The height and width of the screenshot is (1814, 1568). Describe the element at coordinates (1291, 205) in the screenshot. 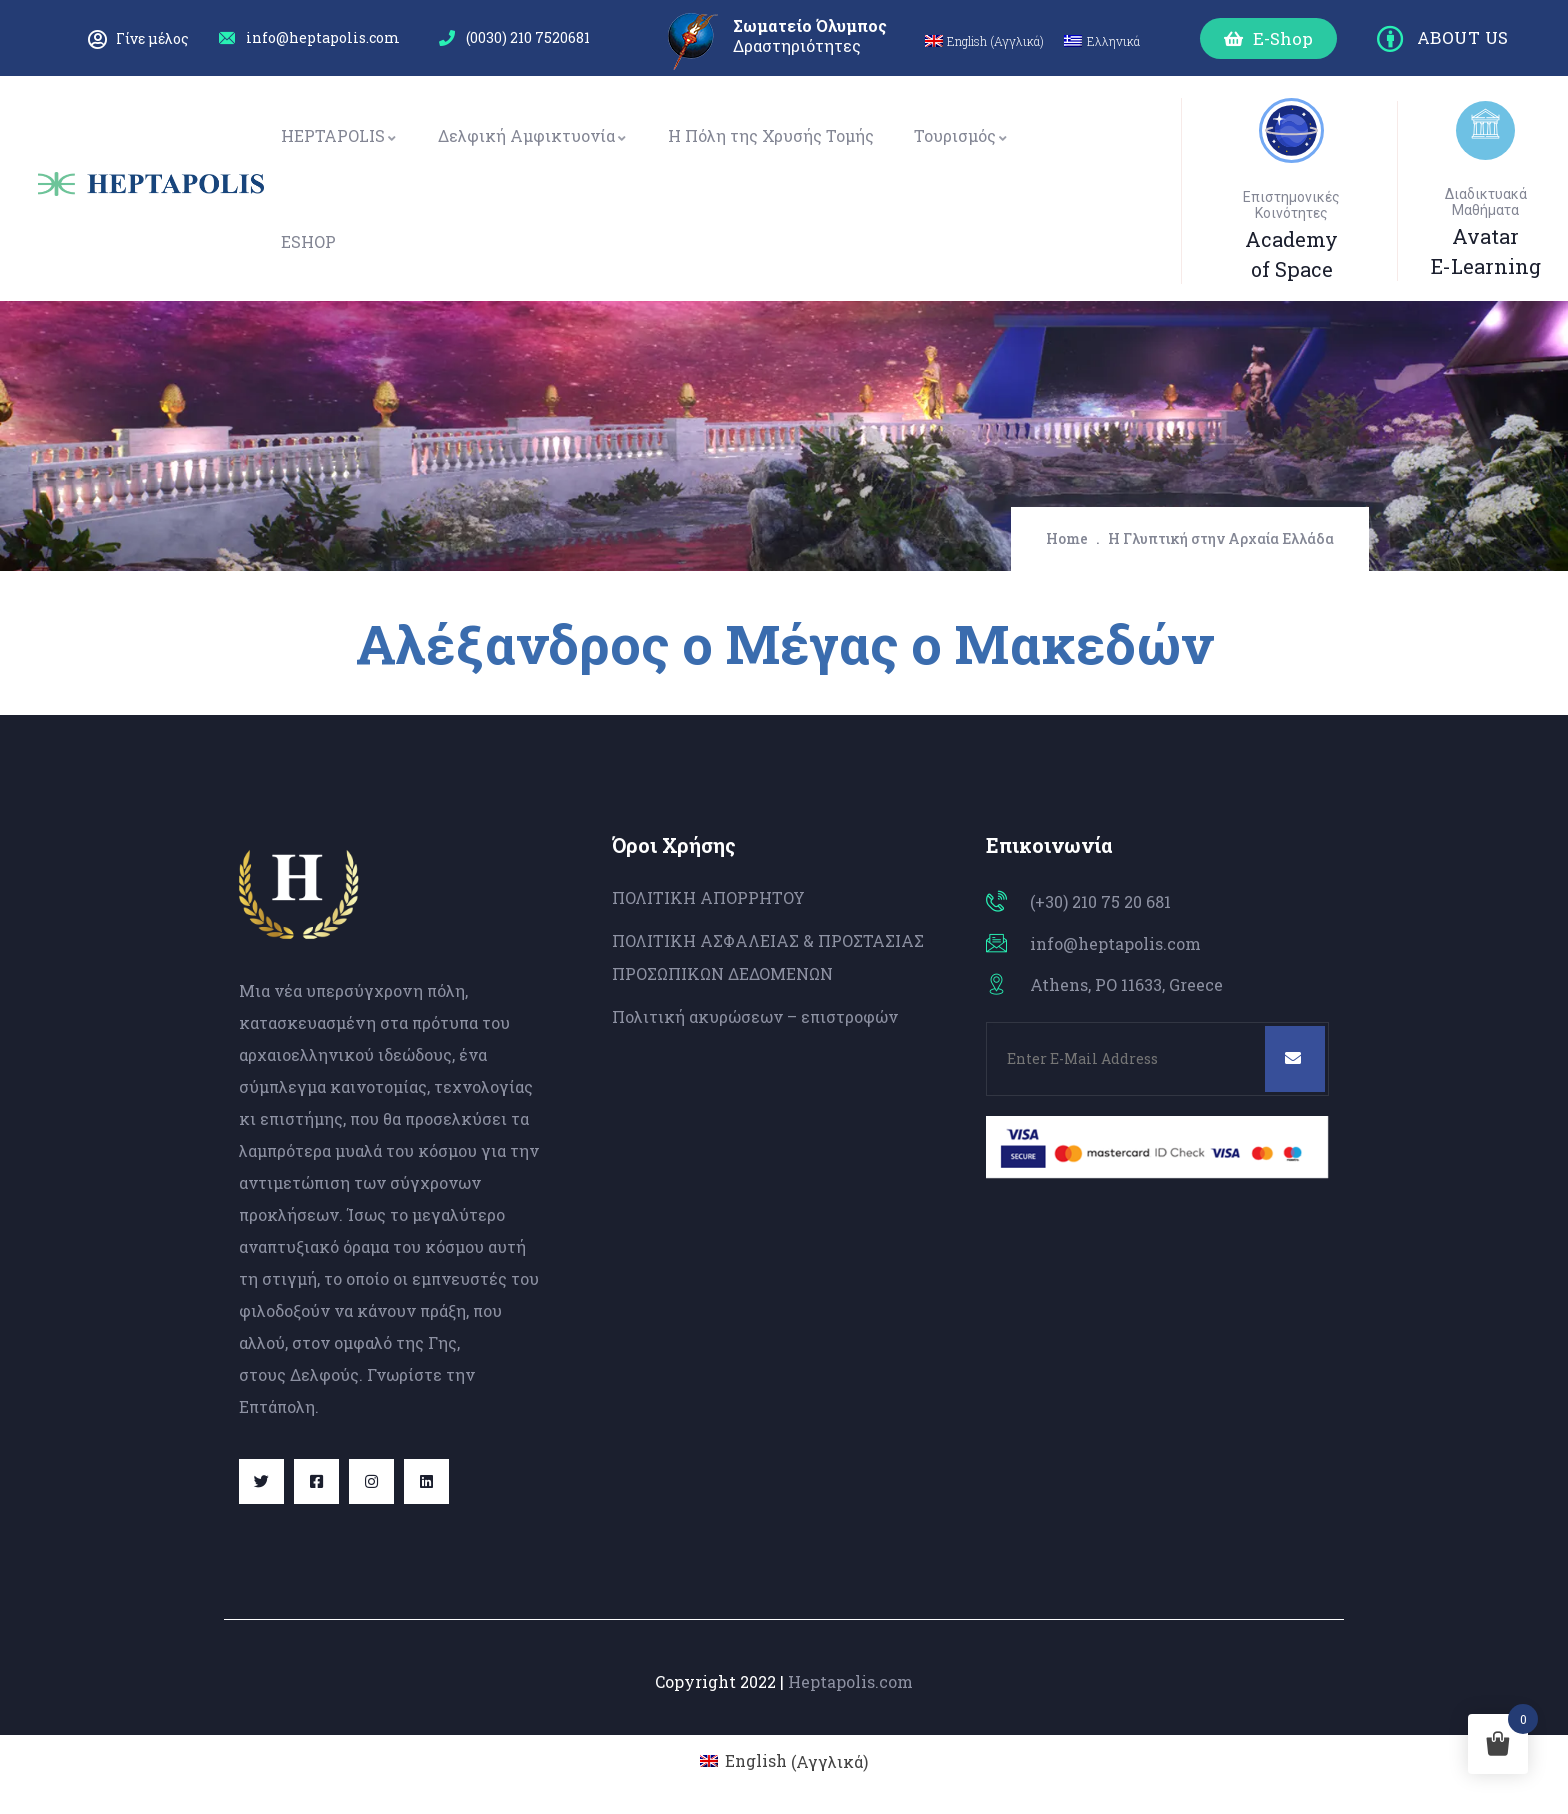

I see `Επιστημονικές Κοινότητες` at that location.